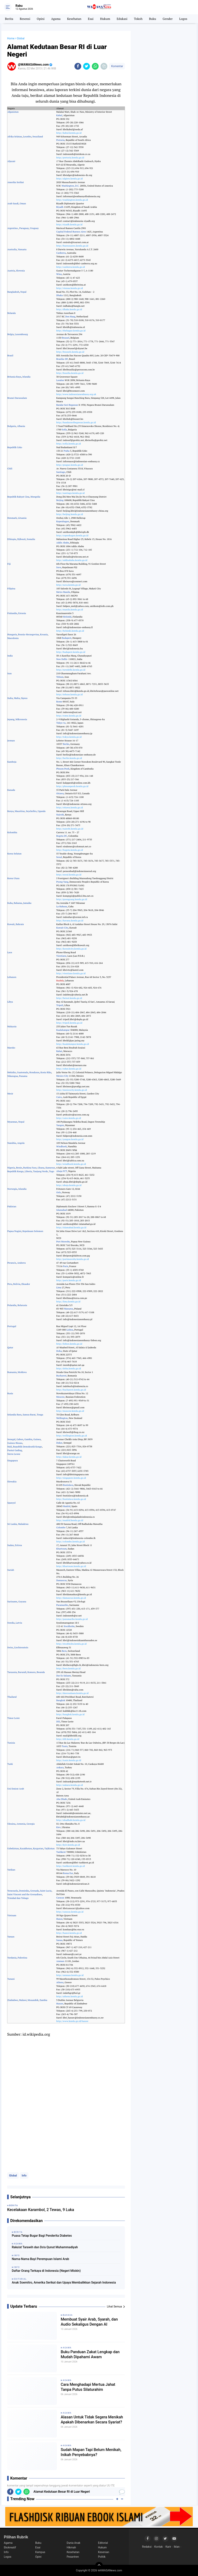 The width and height of the screenshot is (198, 2576). I want to click on Editorial, so click(103, 2542).